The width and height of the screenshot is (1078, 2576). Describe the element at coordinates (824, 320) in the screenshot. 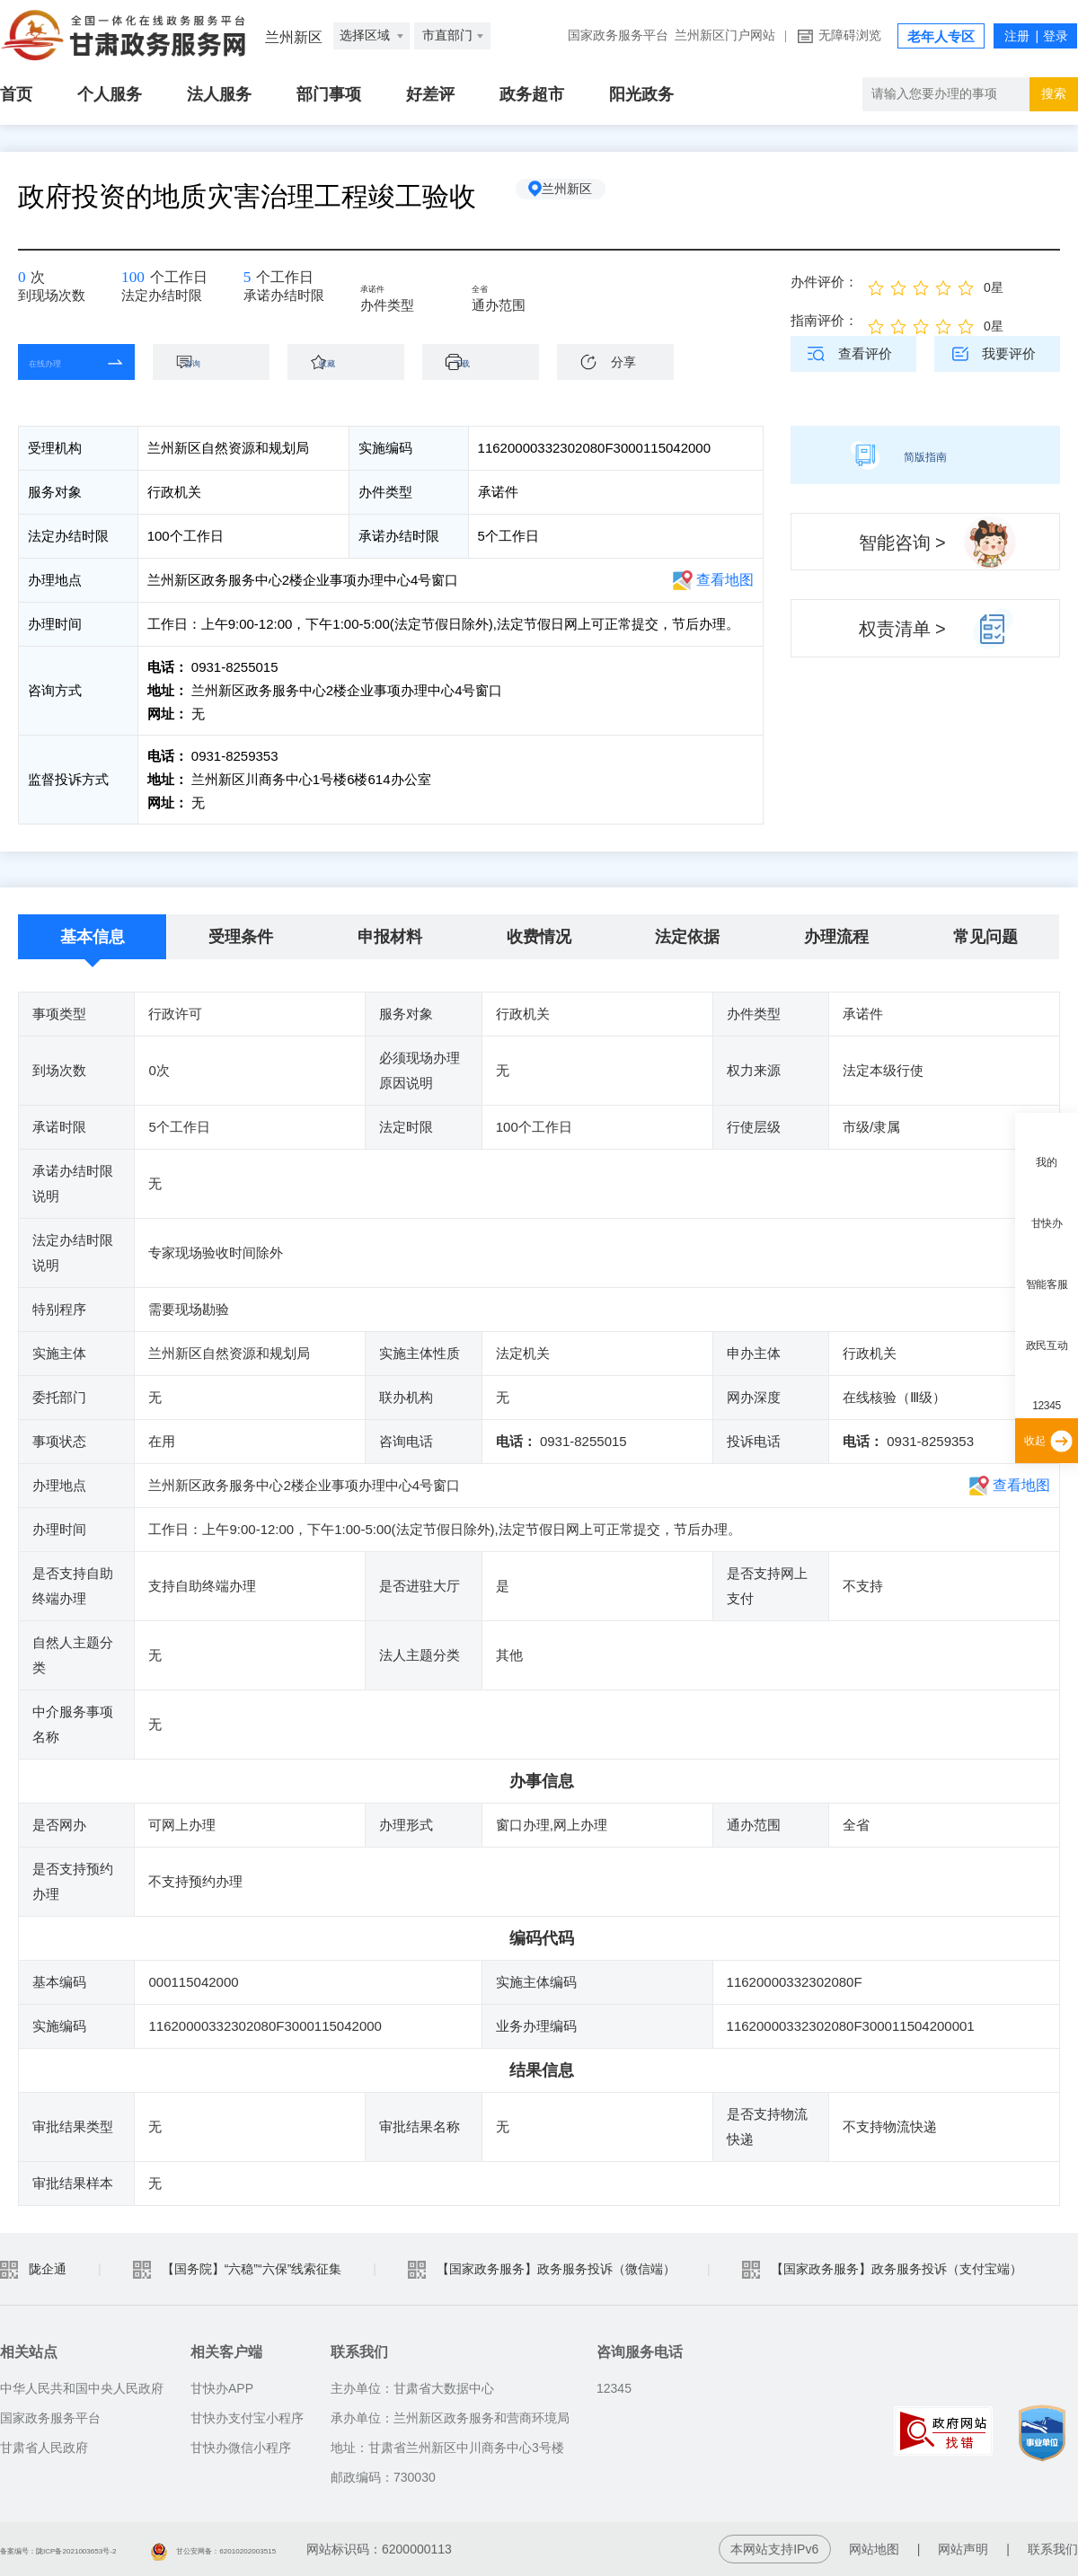

I see `指南评价：` at that location.